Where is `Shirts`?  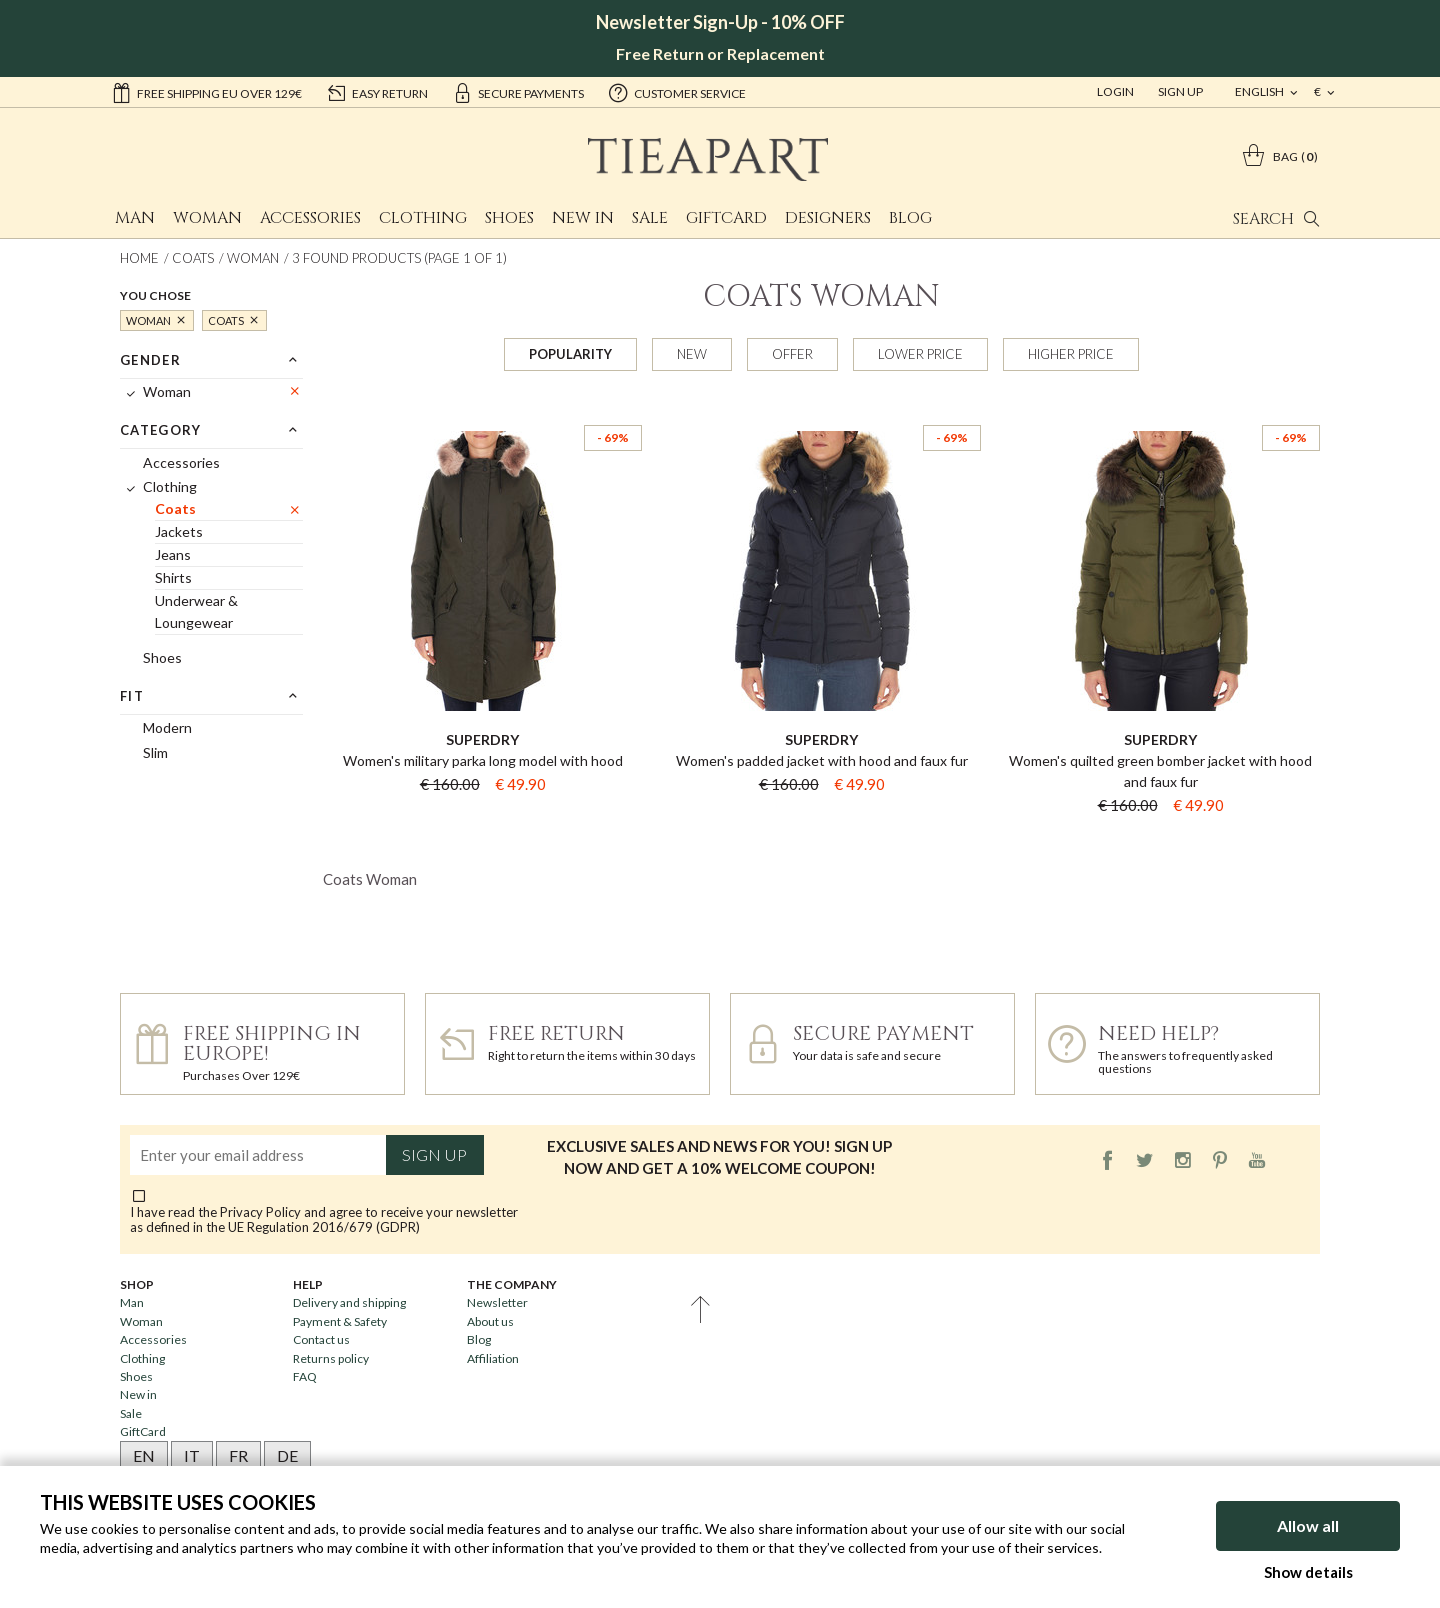
Shirts is located at coordinates (173, 577).